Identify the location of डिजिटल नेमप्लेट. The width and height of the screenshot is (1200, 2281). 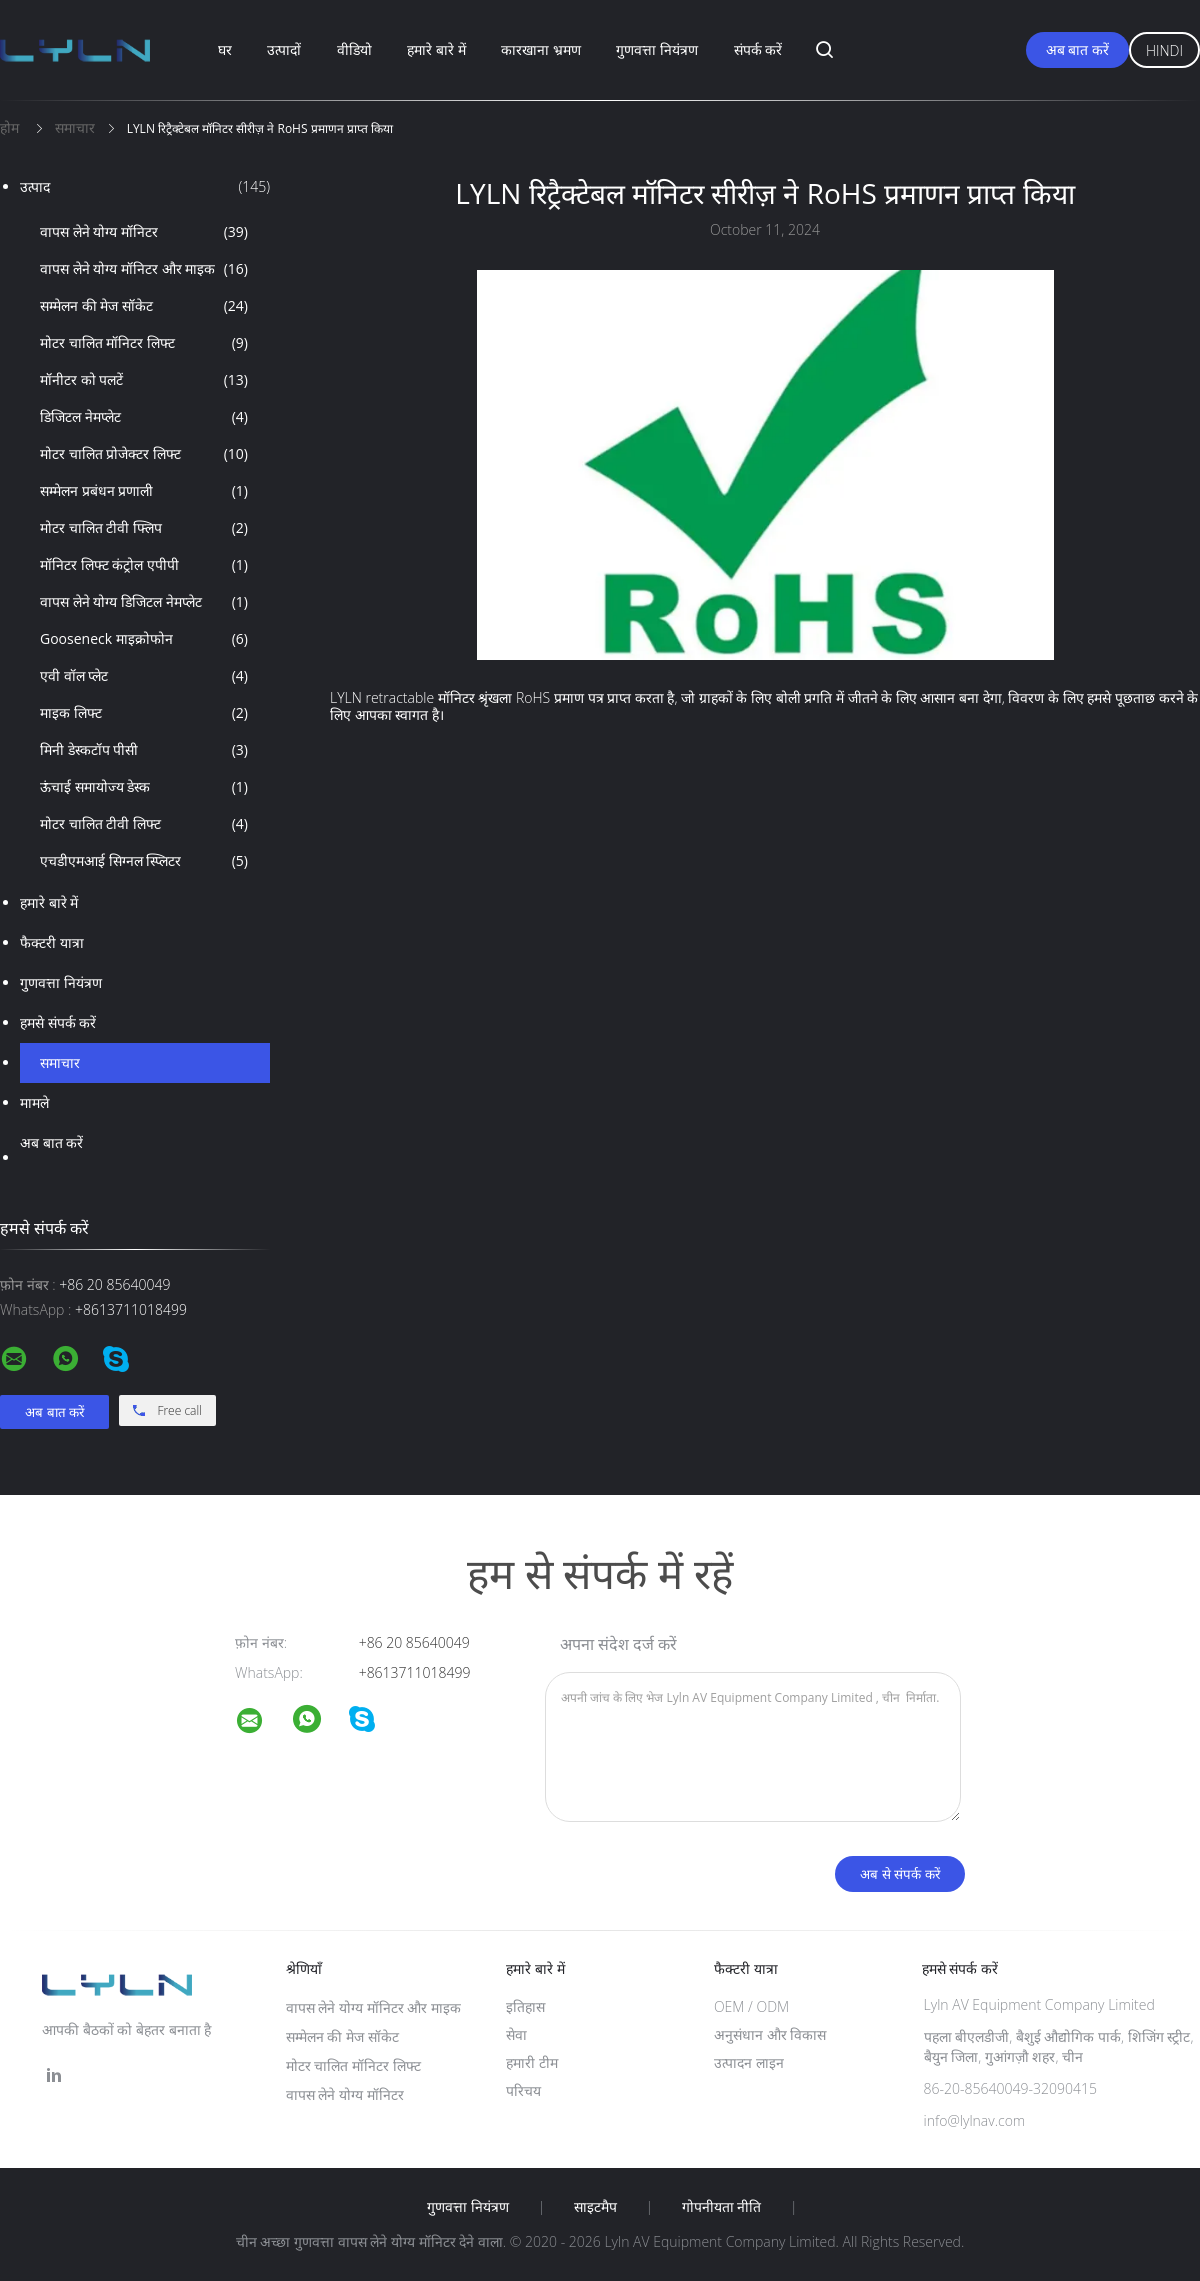
(144, 417).